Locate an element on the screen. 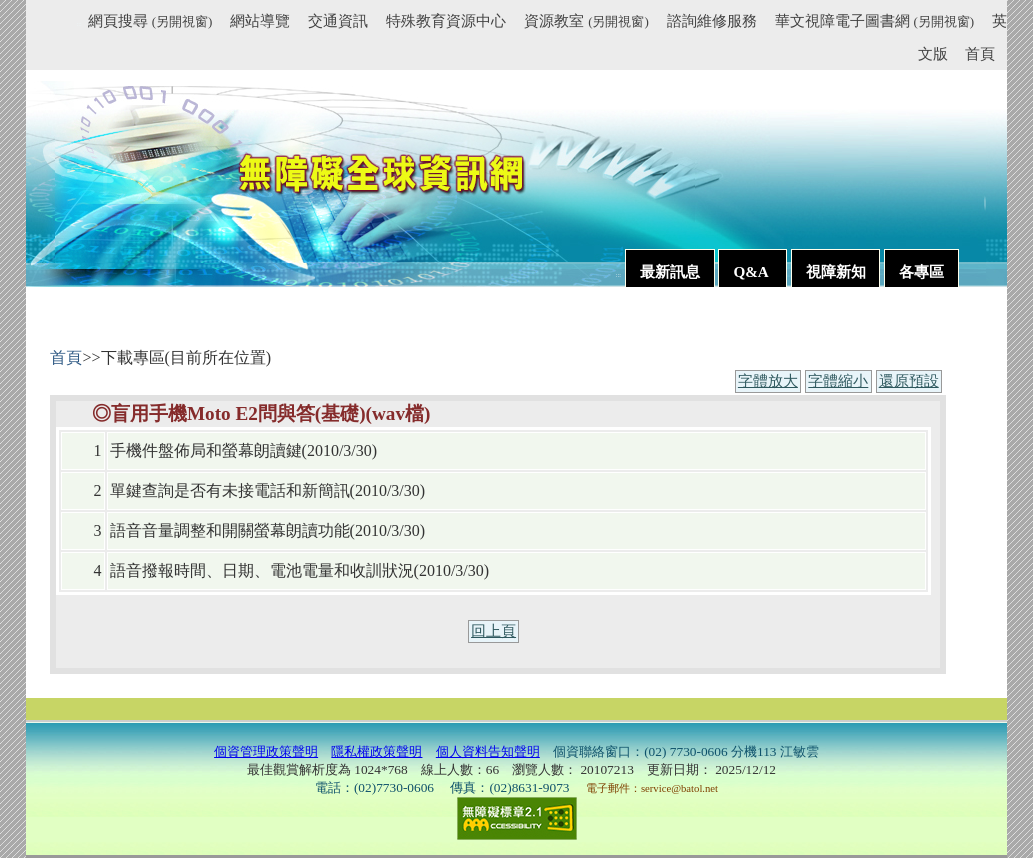  個資管理政策聲明 is located at coordinates (266, 751).